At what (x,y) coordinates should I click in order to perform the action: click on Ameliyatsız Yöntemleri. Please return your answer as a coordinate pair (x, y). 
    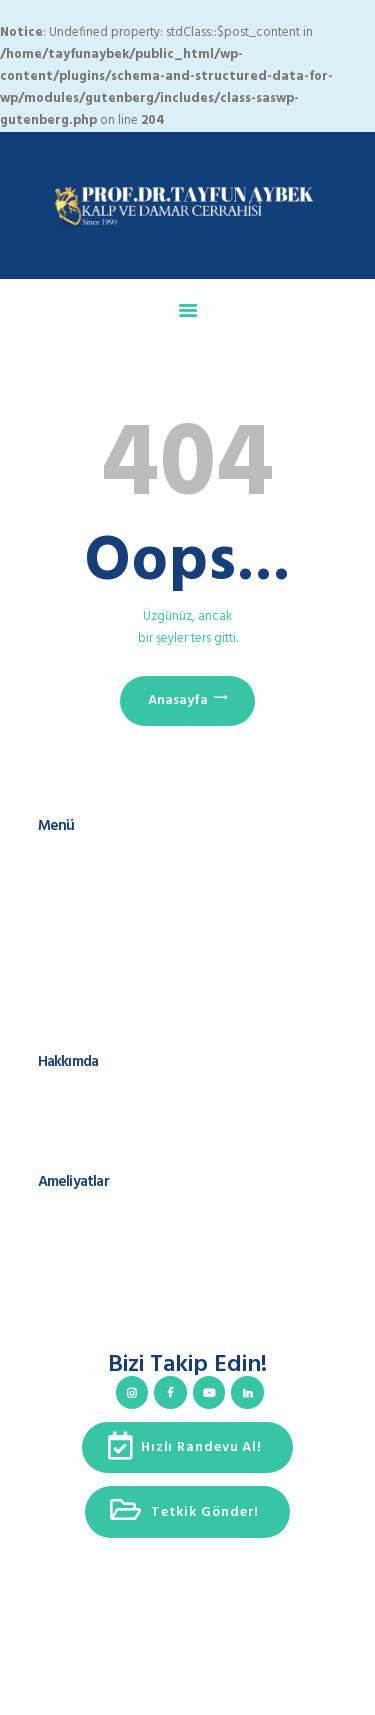
    Looking at the image, I should click on (101, 1328).